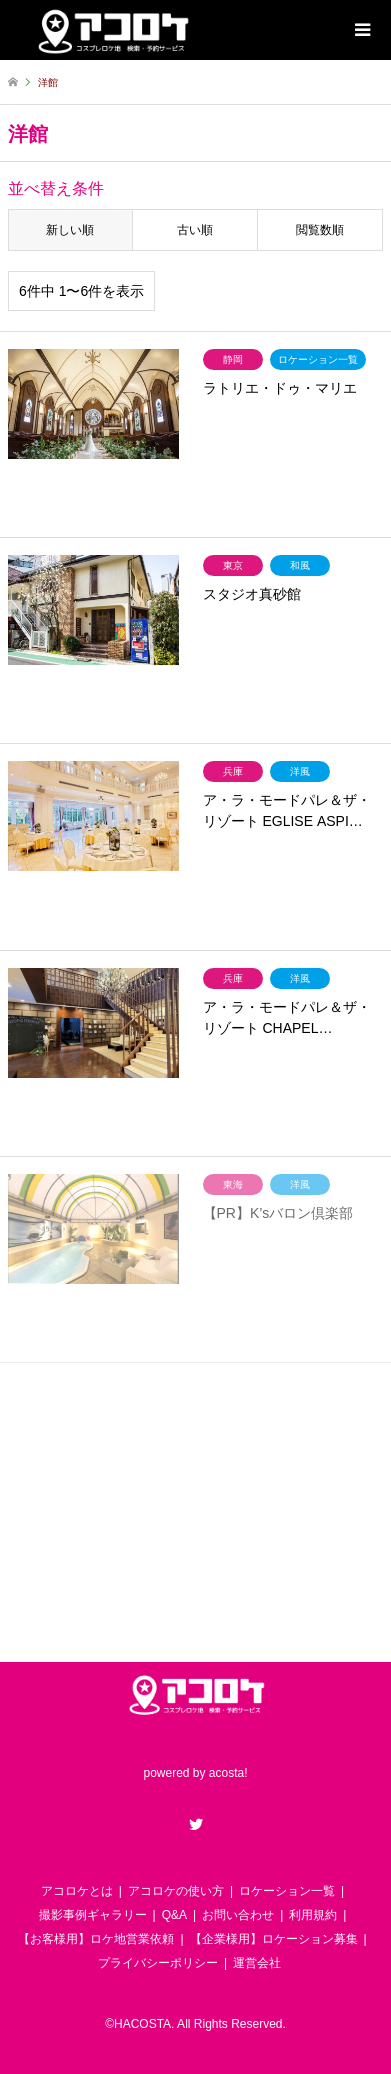  I want to click on 【企業様用】ロケーション募集, so click(274, 1939).